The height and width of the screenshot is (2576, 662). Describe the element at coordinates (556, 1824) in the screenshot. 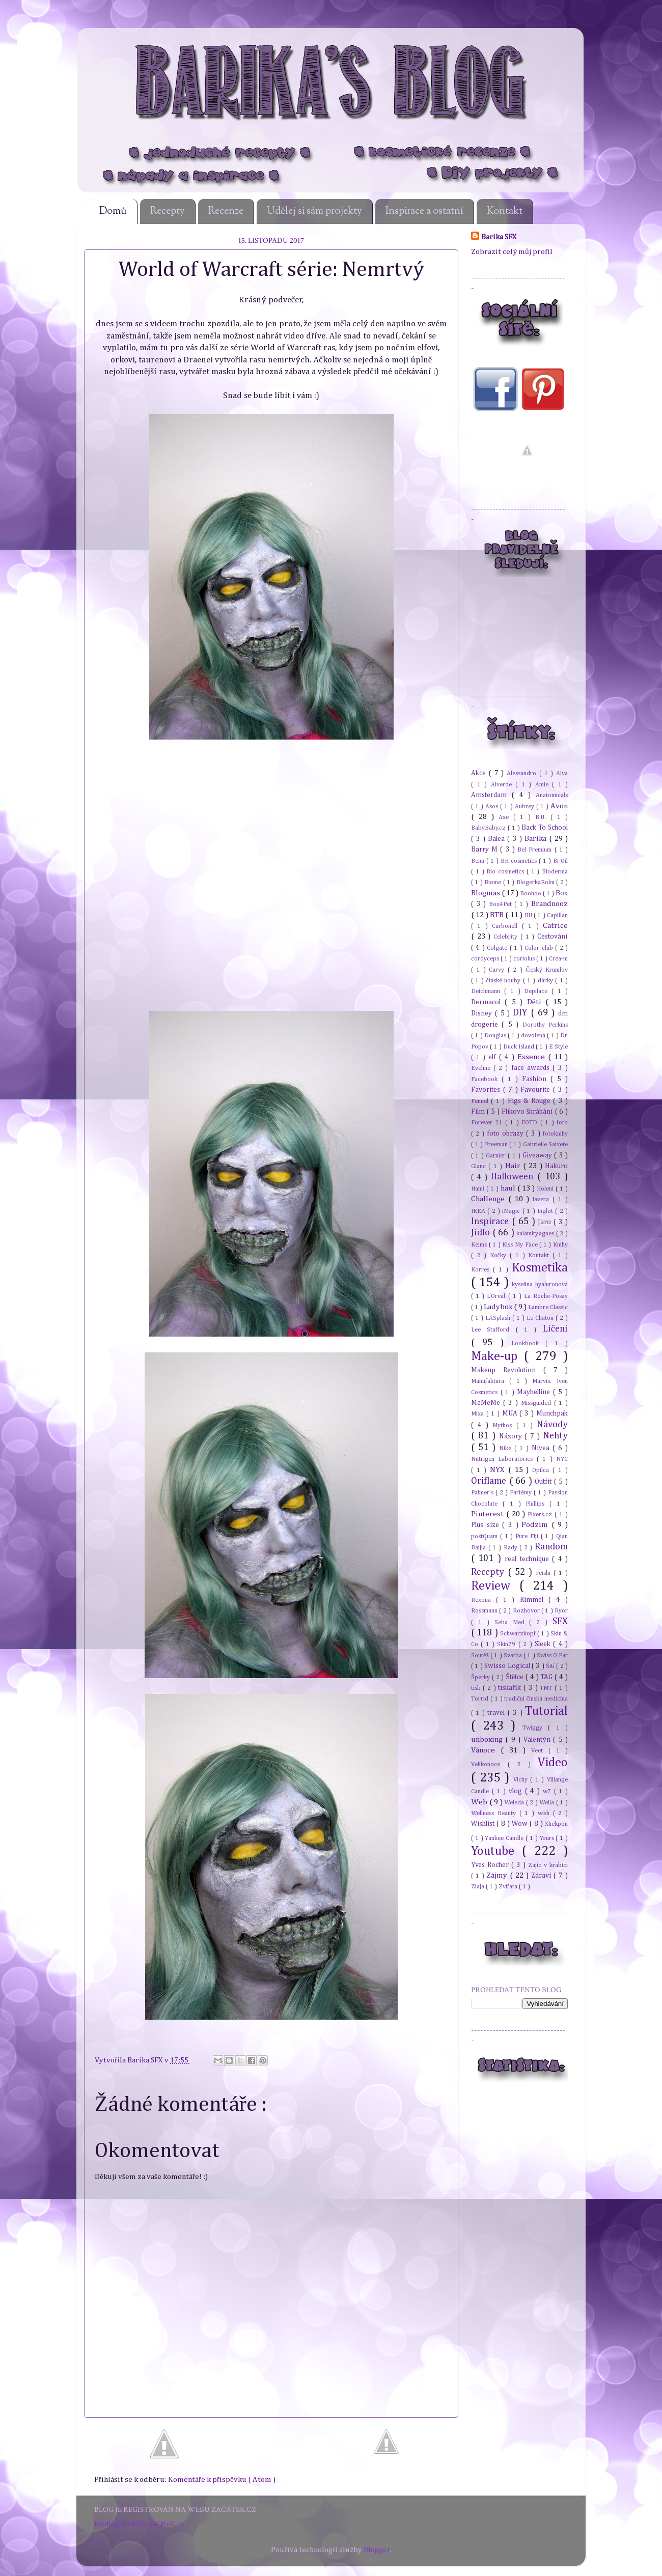

I see `Xhekpon` at that location.